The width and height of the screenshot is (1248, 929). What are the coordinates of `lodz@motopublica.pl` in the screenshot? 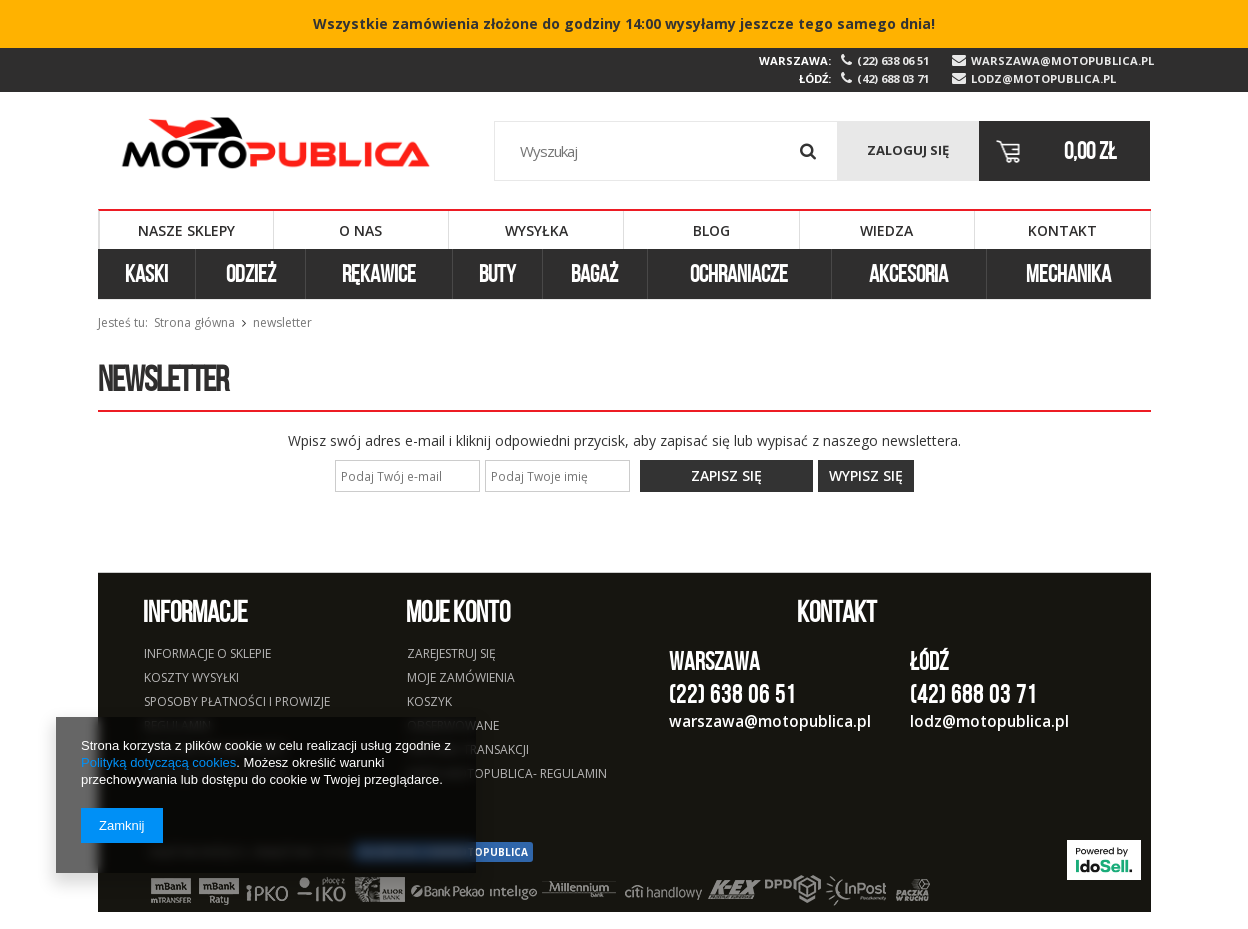 It's located at (1043, 79).